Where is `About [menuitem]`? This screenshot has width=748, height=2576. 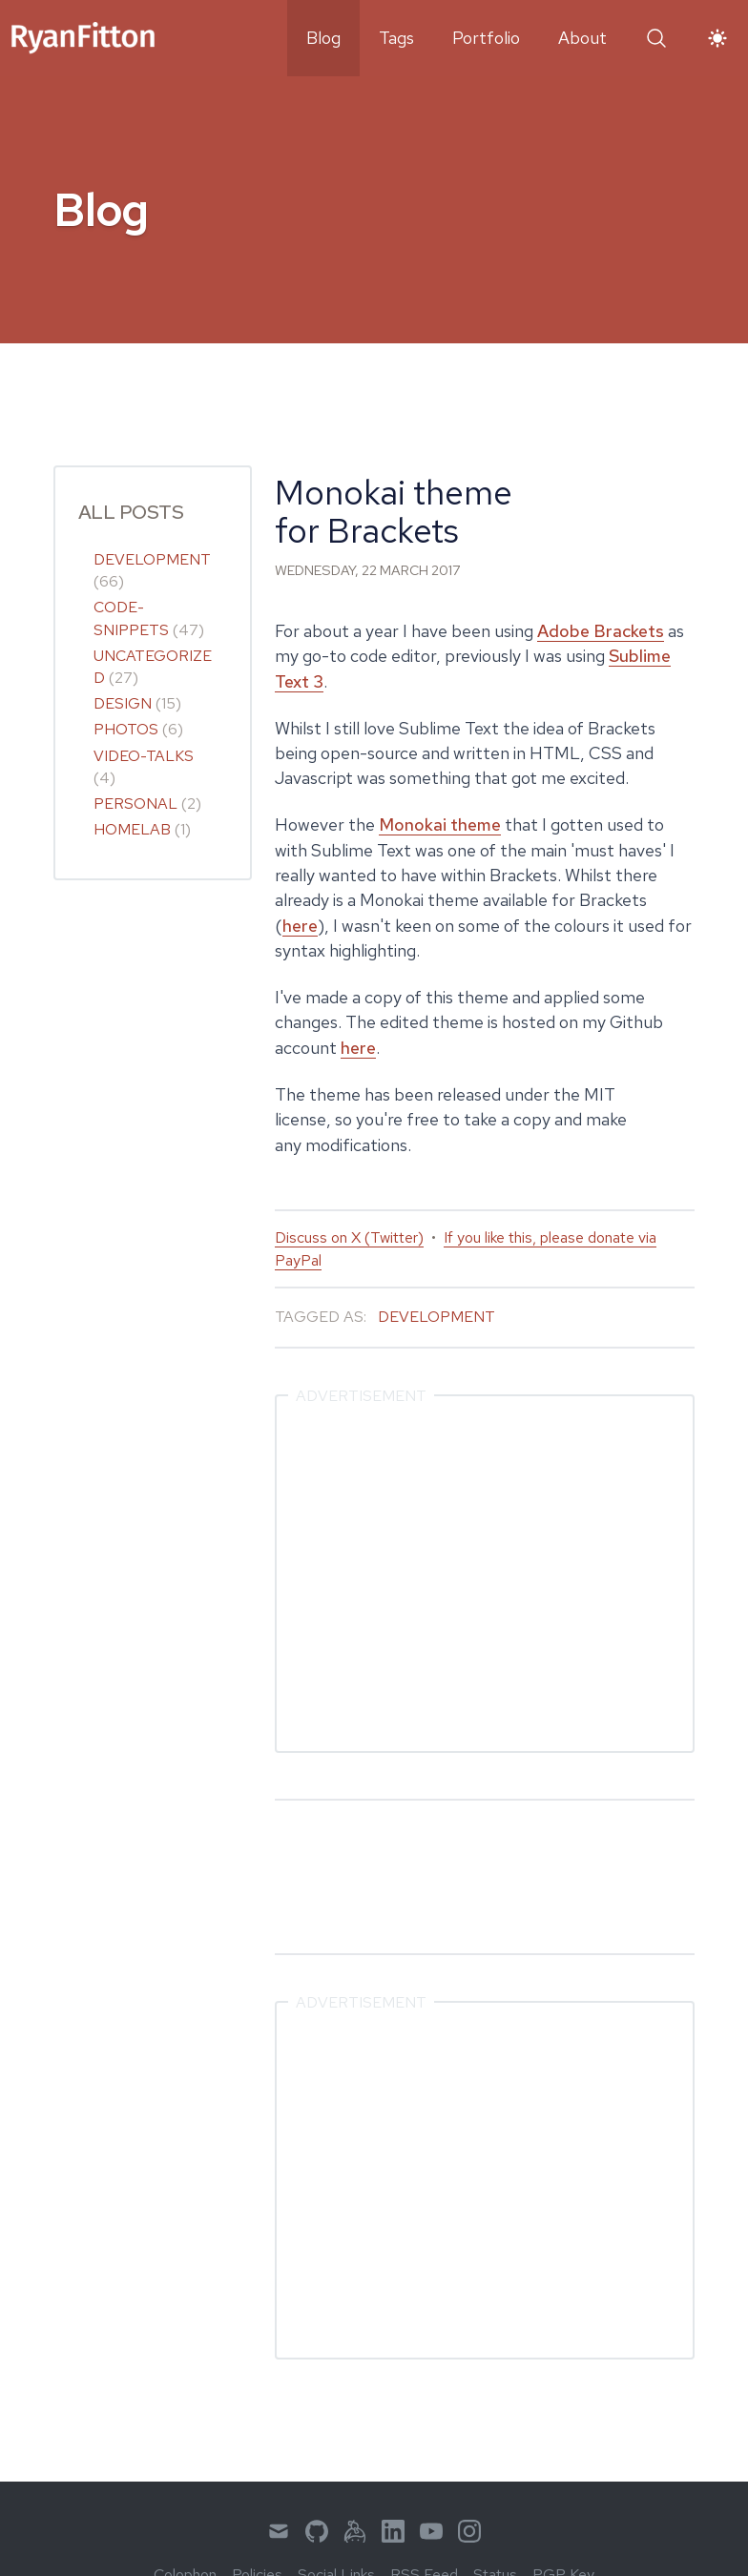 About [menuitem] is located at coordinates (582, 38).